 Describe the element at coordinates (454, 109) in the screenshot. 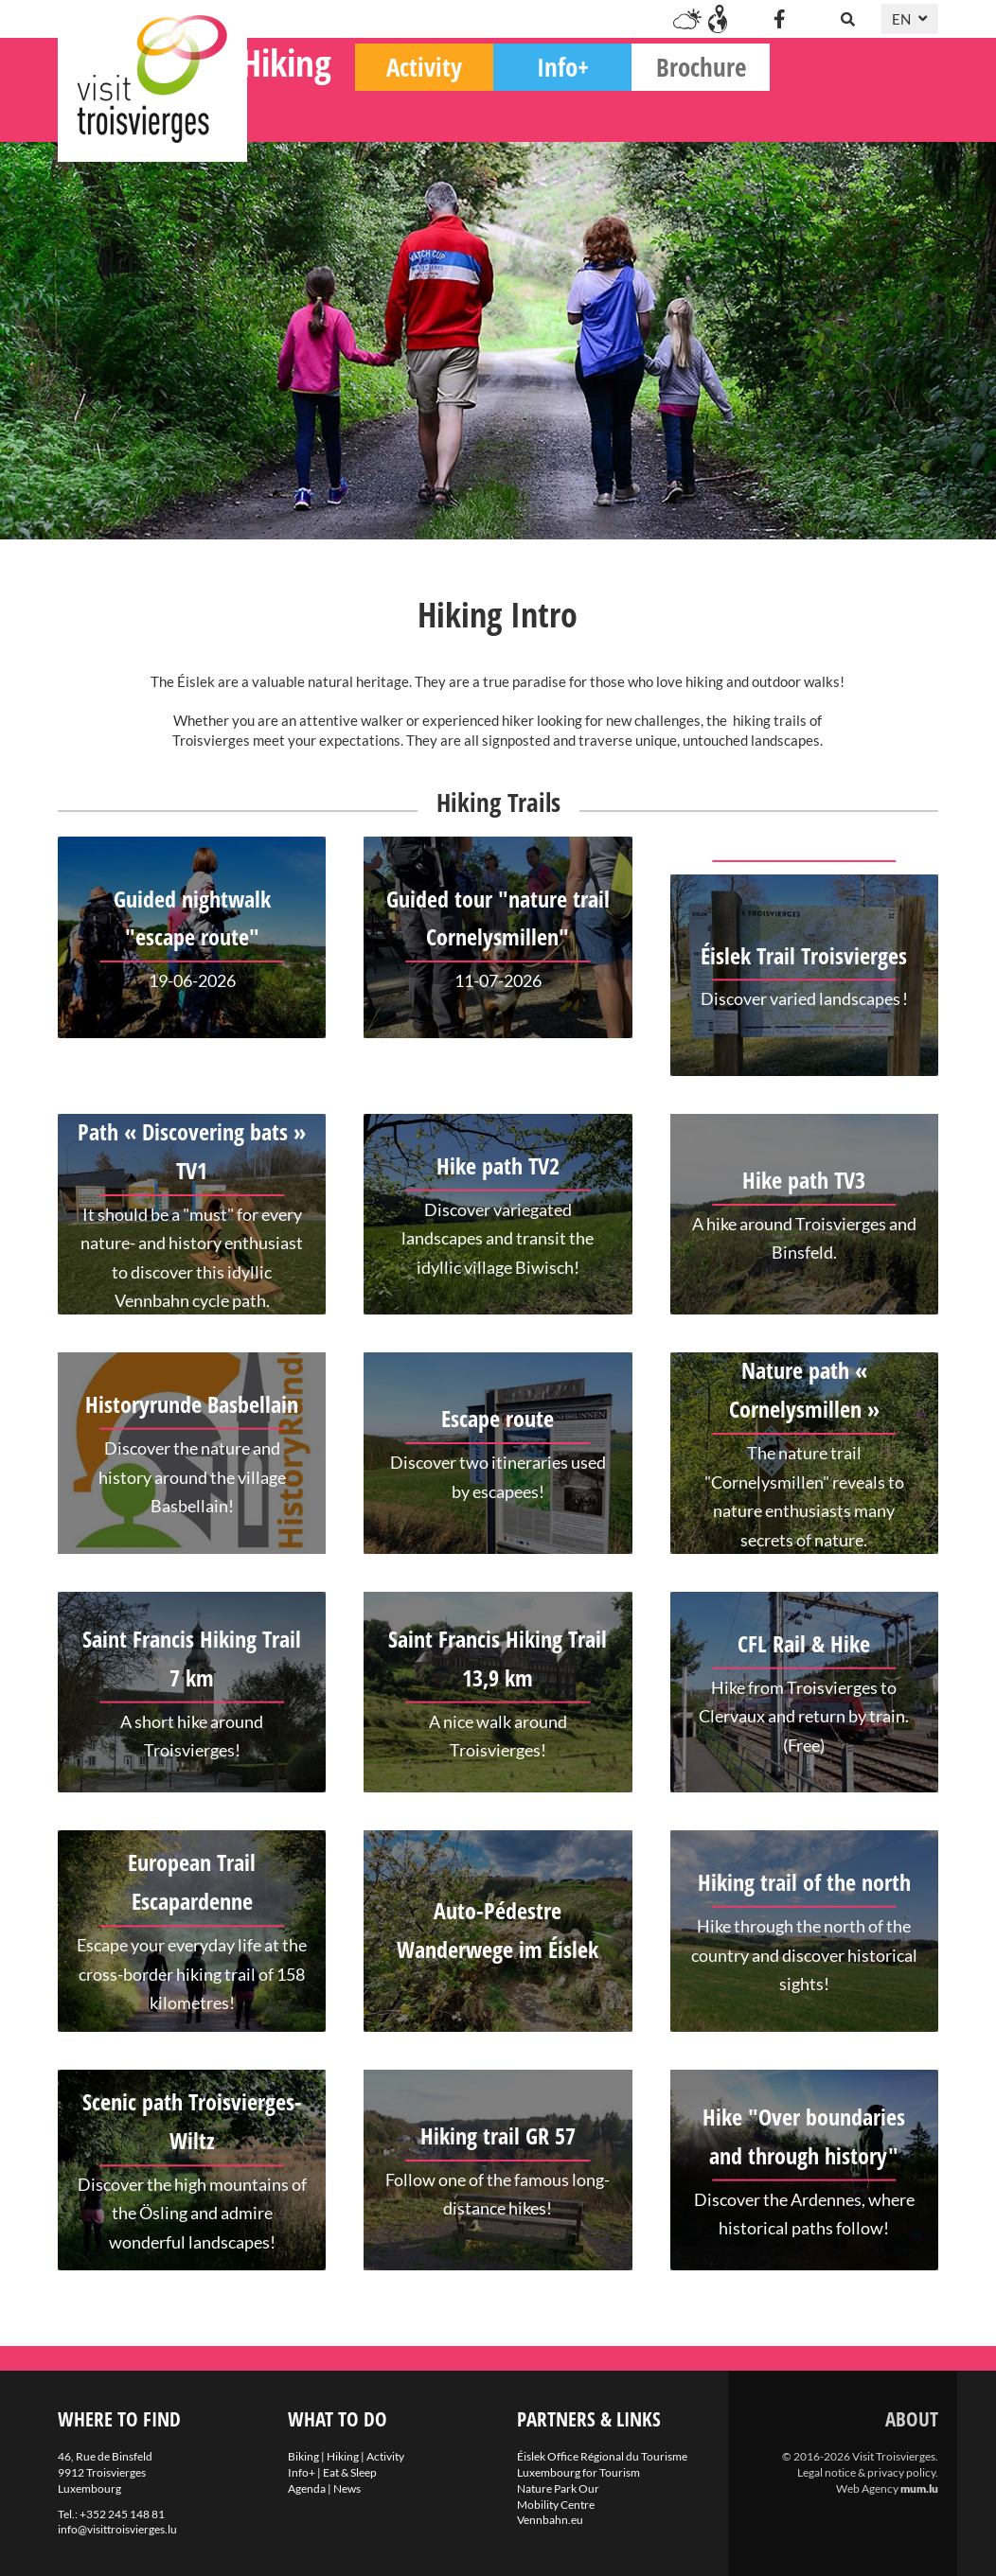

I see `Hiking` at that location.